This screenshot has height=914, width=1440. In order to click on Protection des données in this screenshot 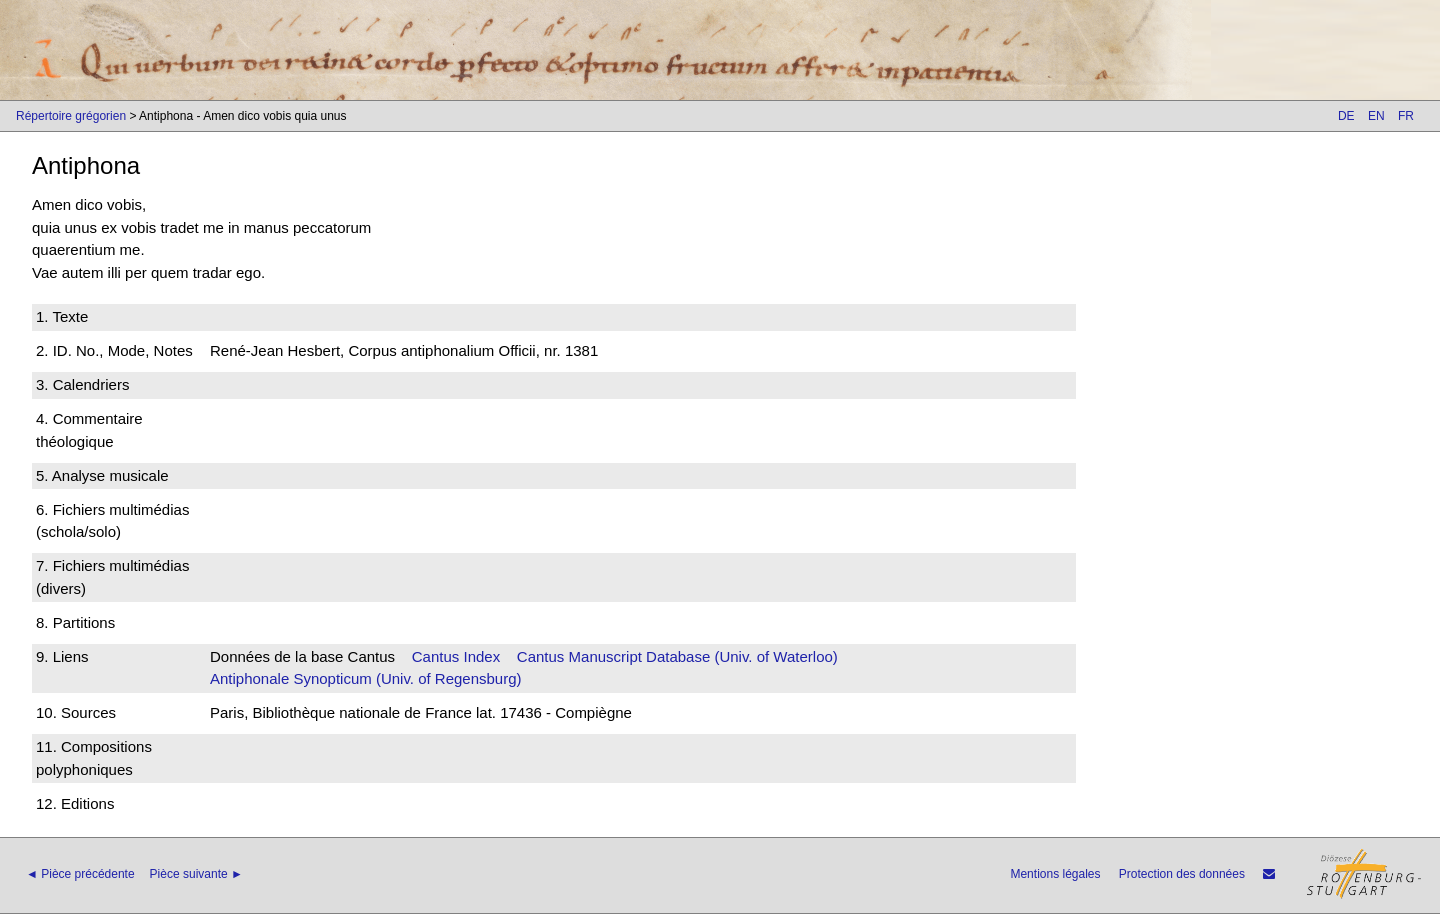, I will do `click(1182, 874)`.